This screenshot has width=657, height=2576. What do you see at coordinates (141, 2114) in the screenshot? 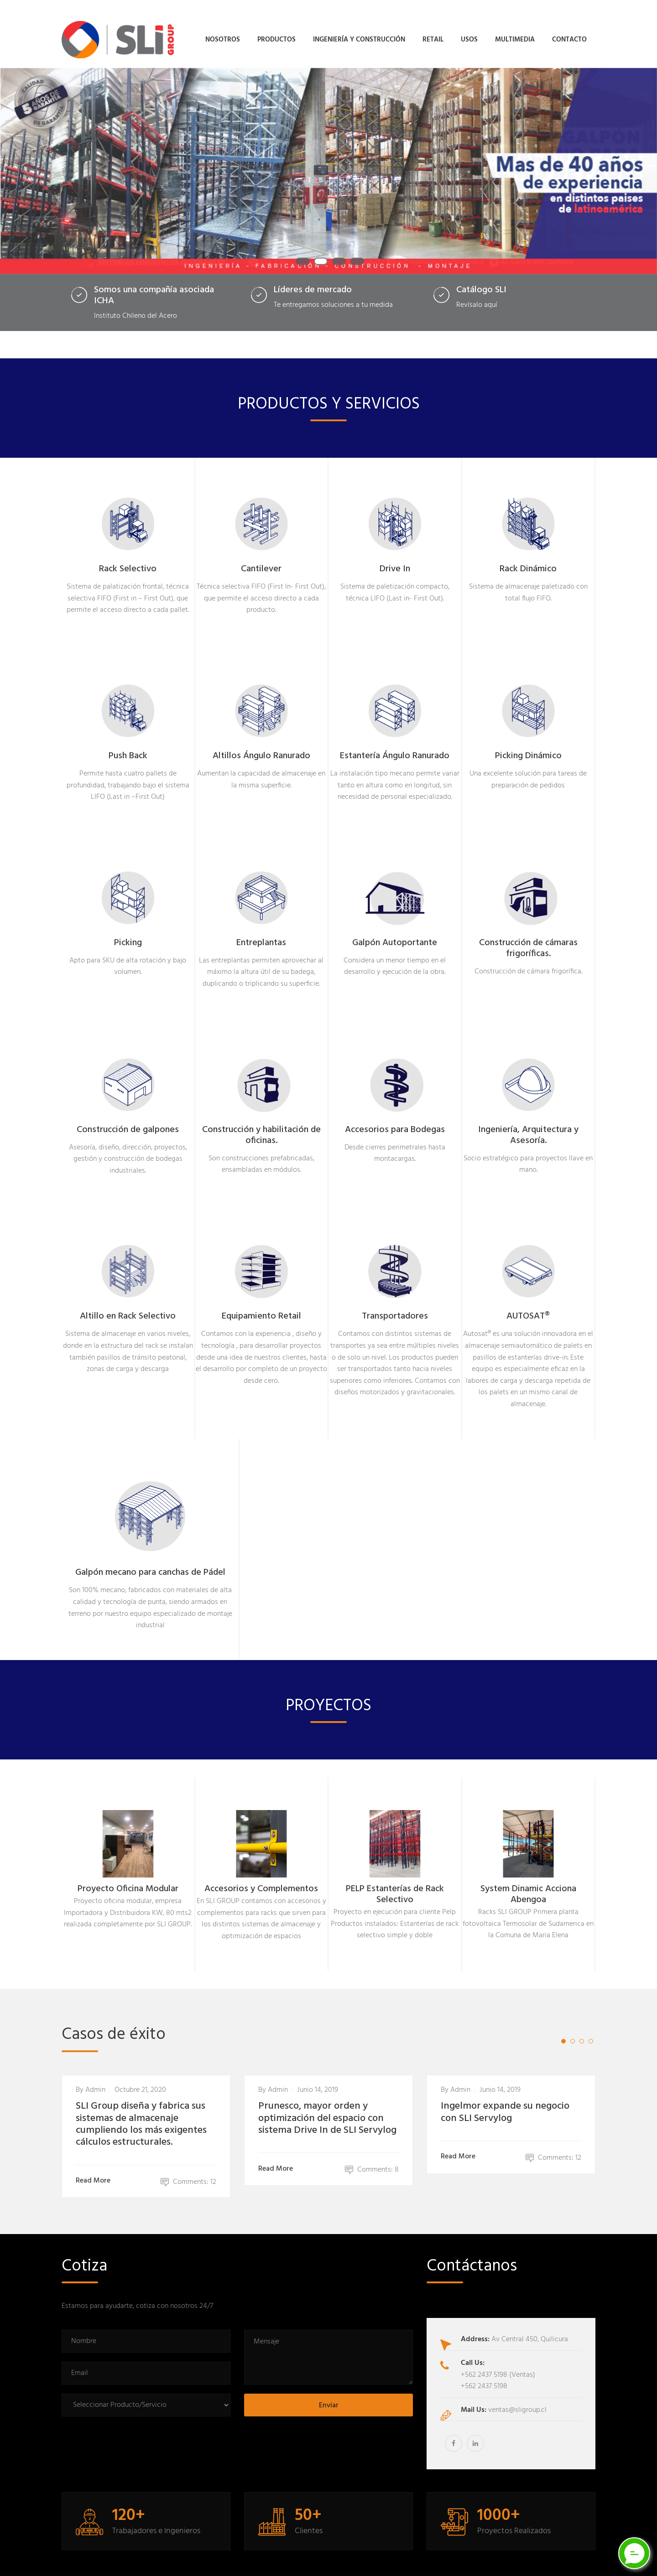
I see `SLI Group diseña y fabrica sus sistemas de almacenaje cumpliendo los más exigentes cálculos estructurales.` at bounding box center [141, 2114].